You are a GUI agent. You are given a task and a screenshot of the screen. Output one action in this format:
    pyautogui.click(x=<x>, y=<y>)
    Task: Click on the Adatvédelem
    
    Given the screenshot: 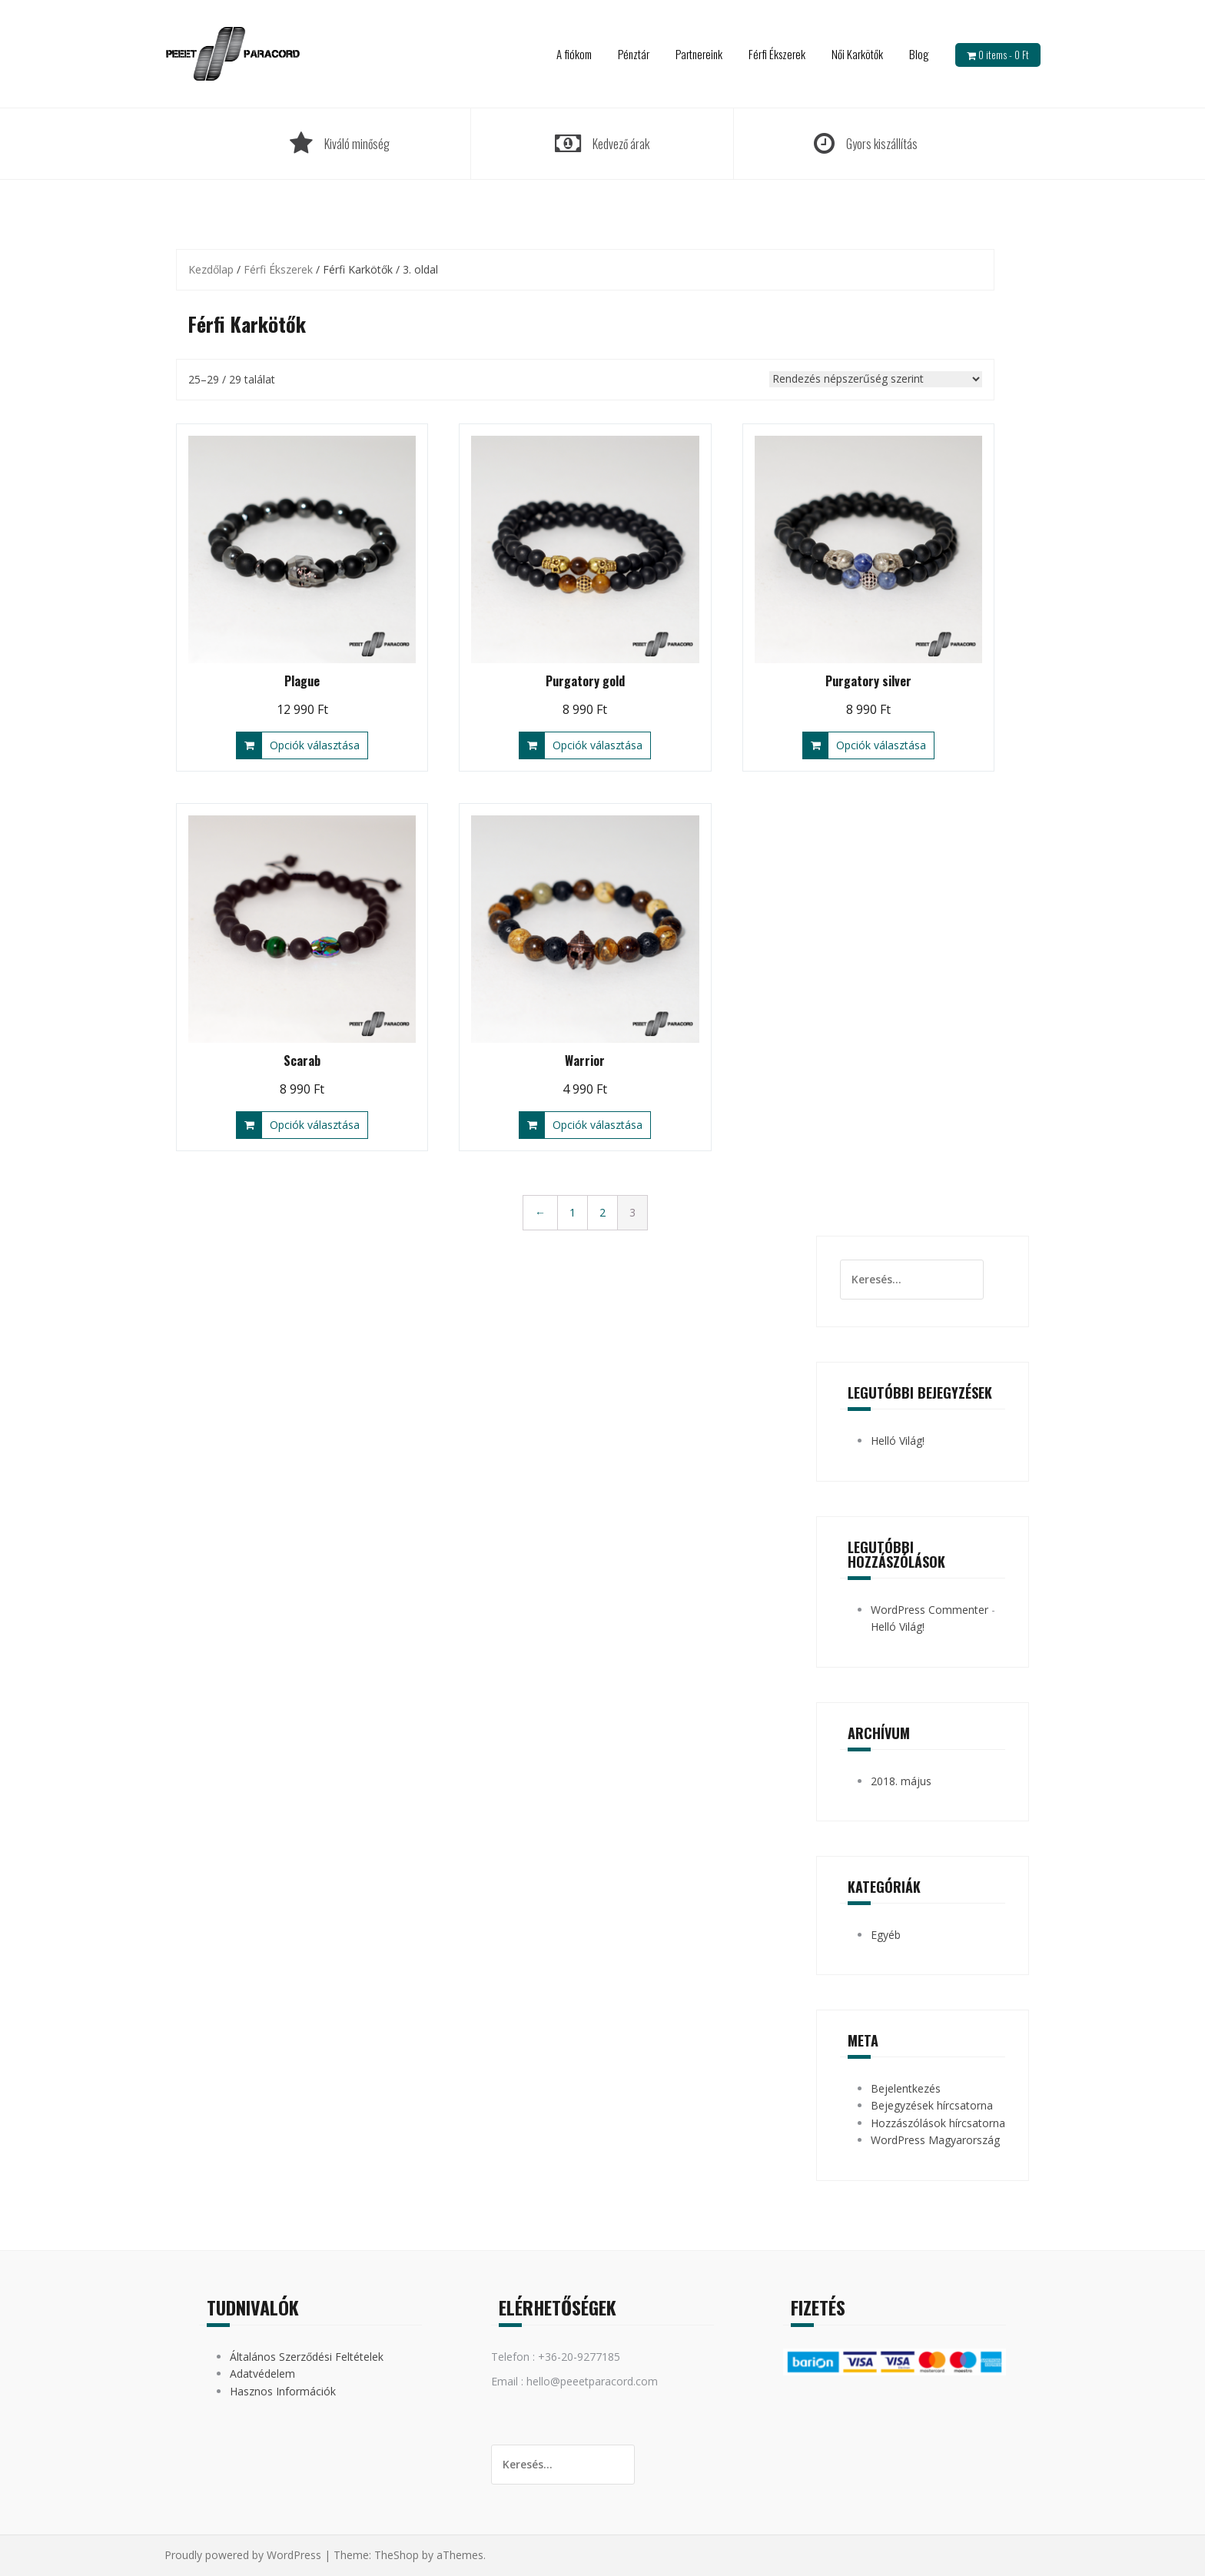 What is the action you would take?
    pyautogui.click(x=262, y=2373)
    